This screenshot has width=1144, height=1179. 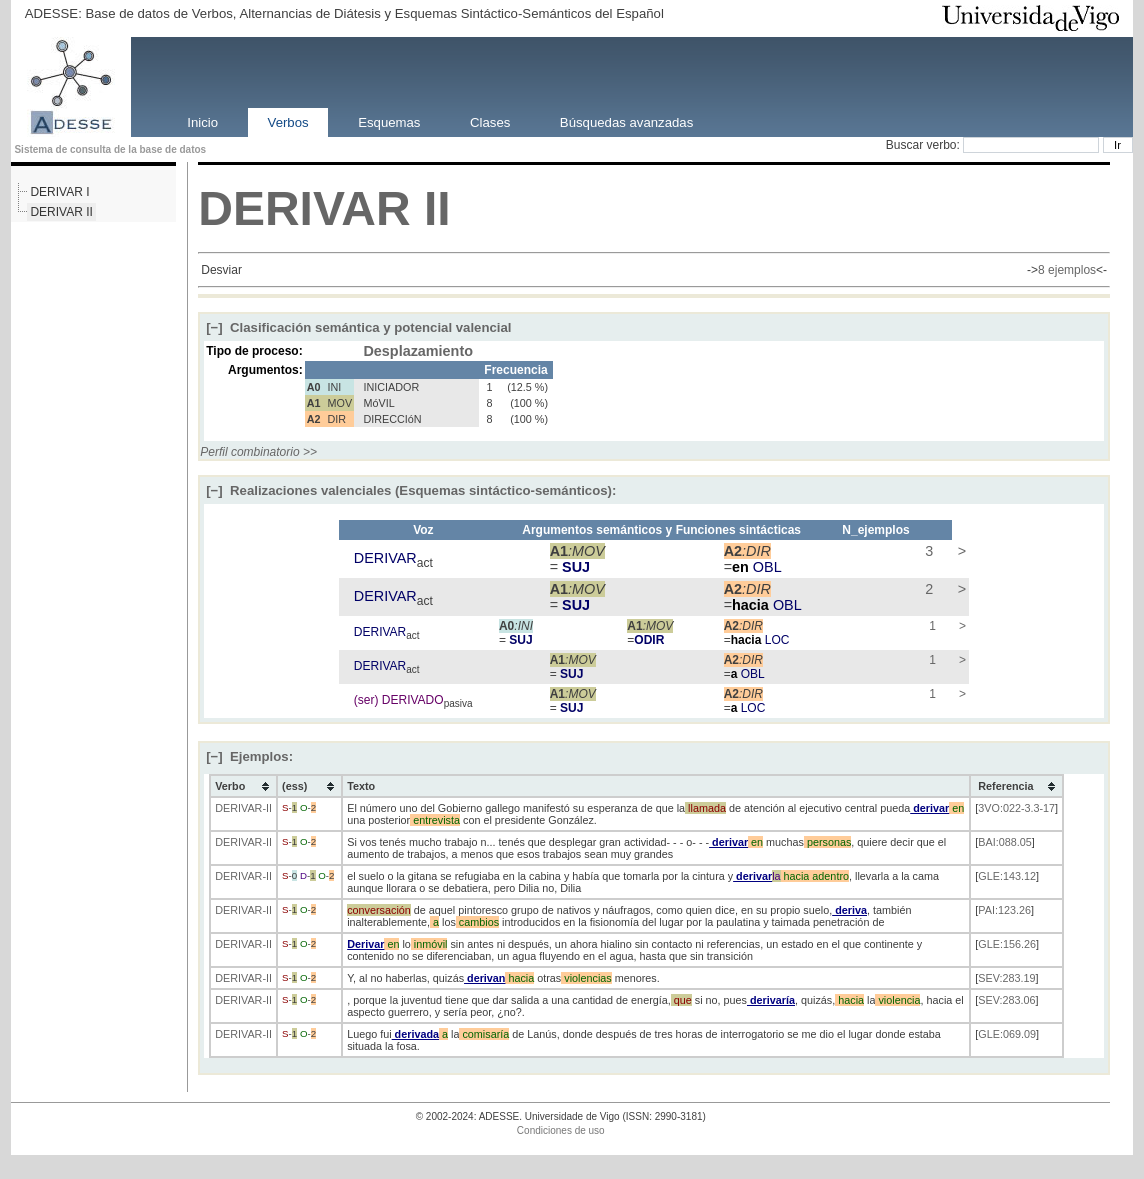 What do you see at coordinates (626, 121) in the screenshot?
I see `Búsquedas avanzadas` at bounding box center [626, 121].